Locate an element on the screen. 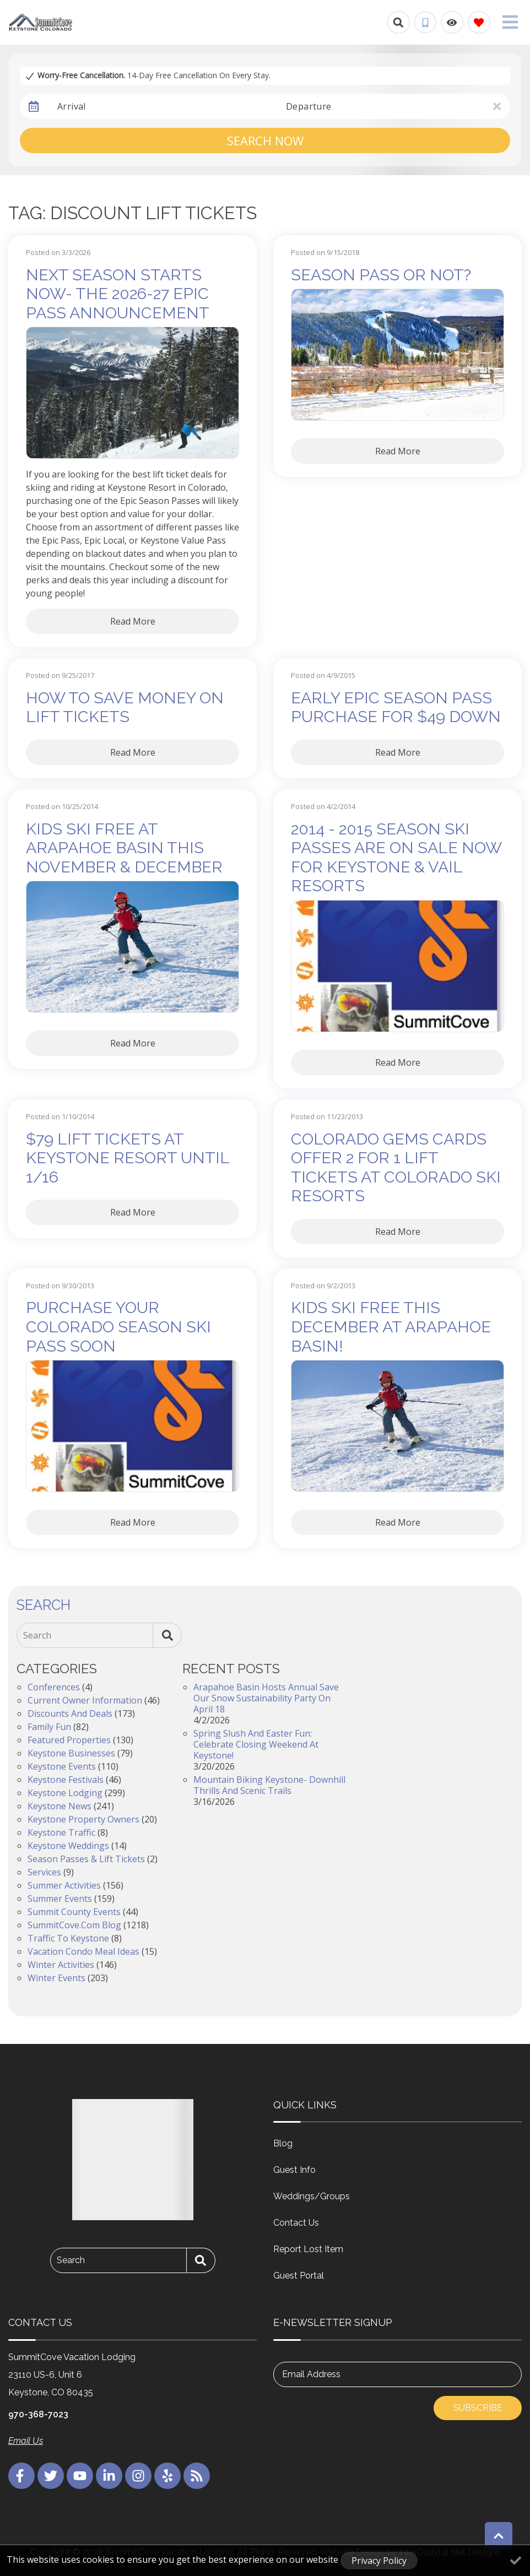  Keystone Businesses is located at coordinates (71, 1753).